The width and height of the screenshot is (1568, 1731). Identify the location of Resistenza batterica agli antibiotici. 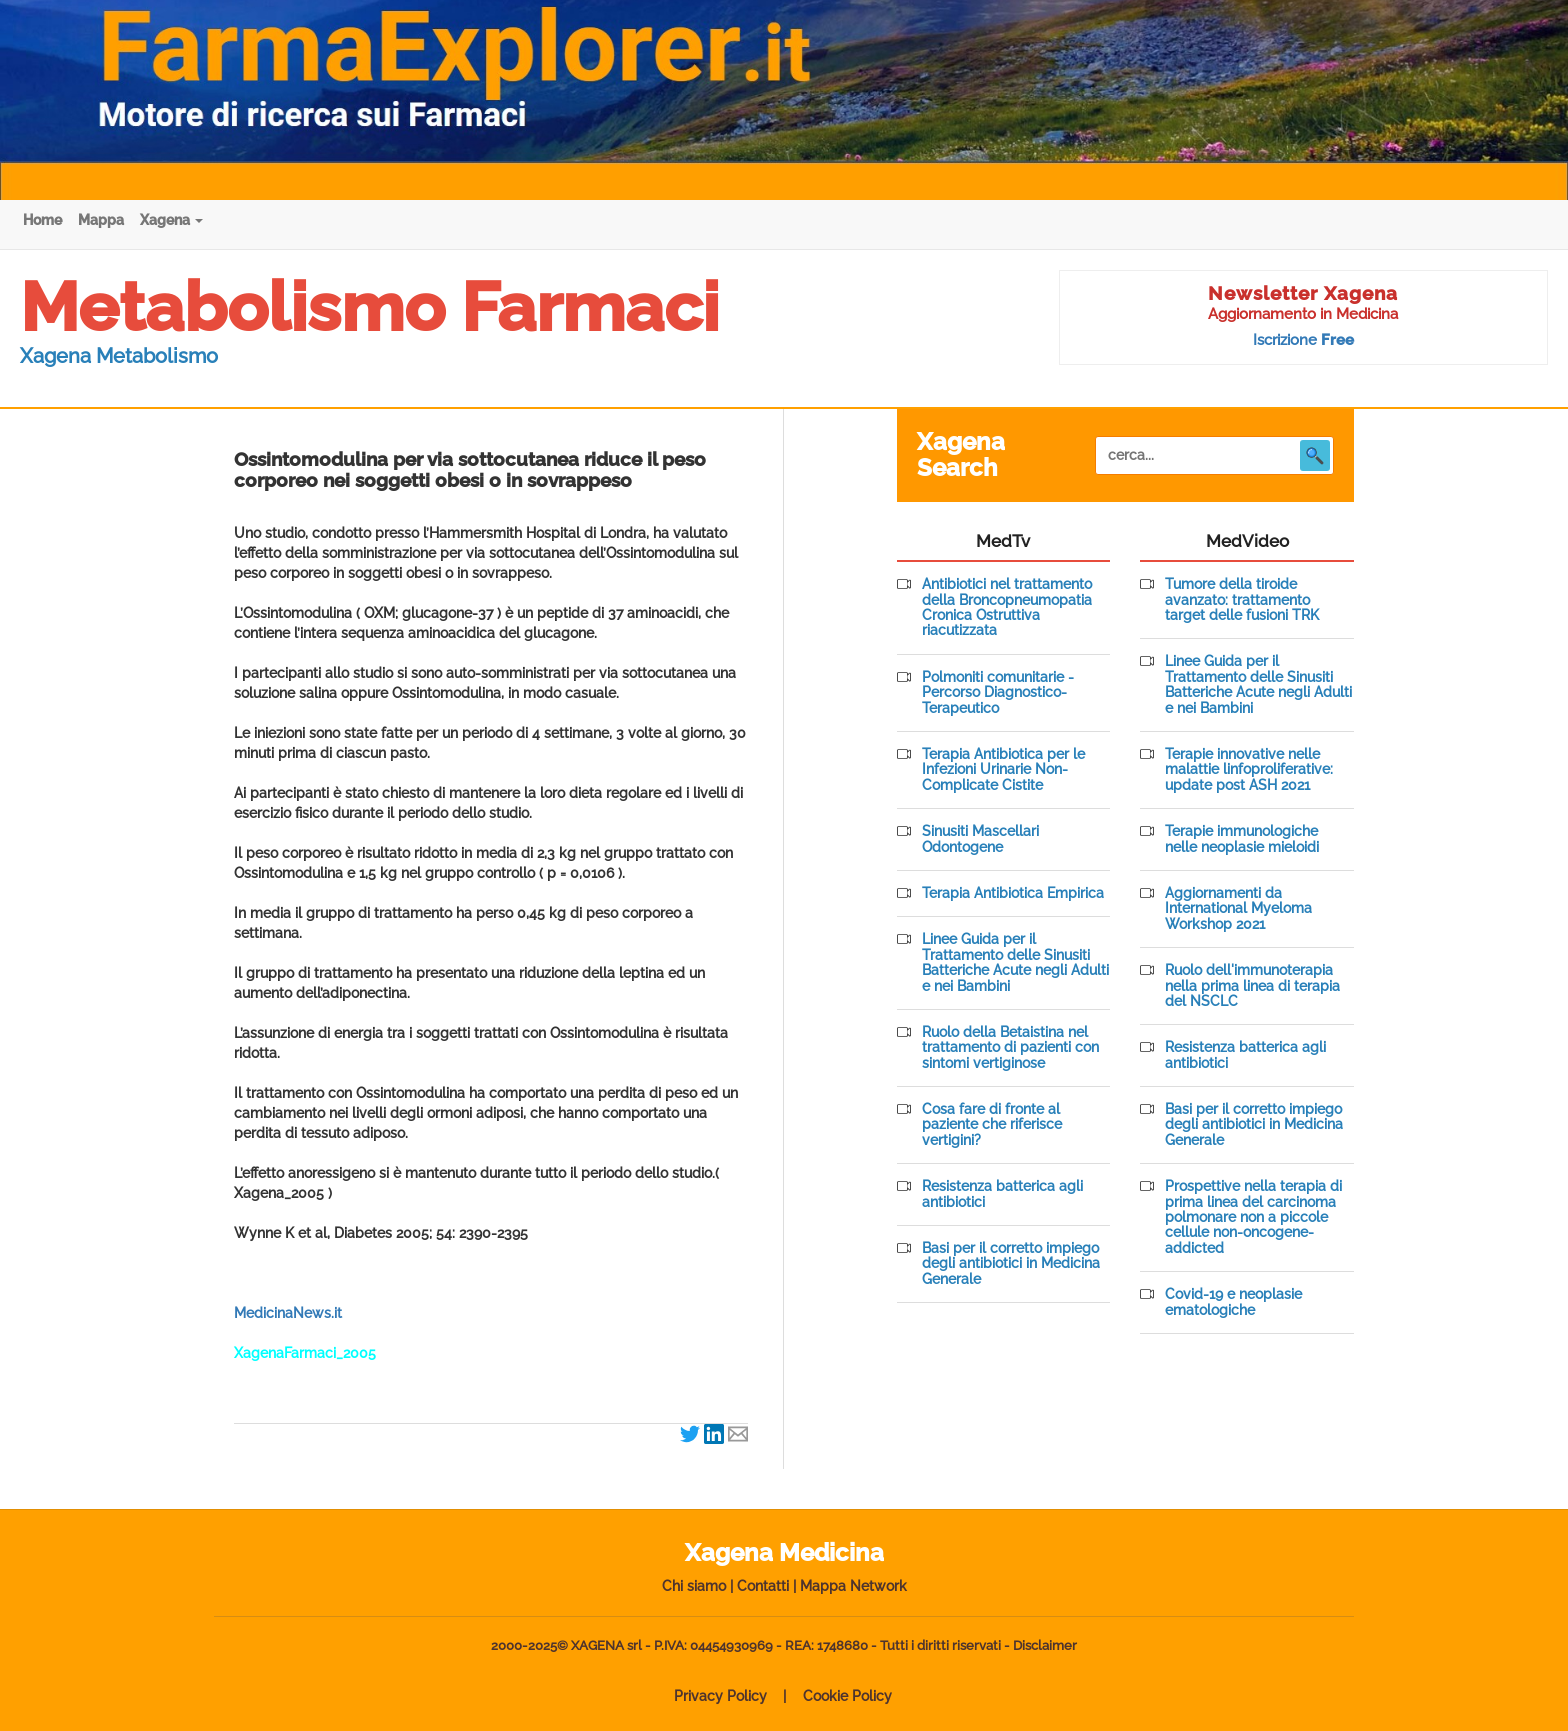
(1002, 1194).